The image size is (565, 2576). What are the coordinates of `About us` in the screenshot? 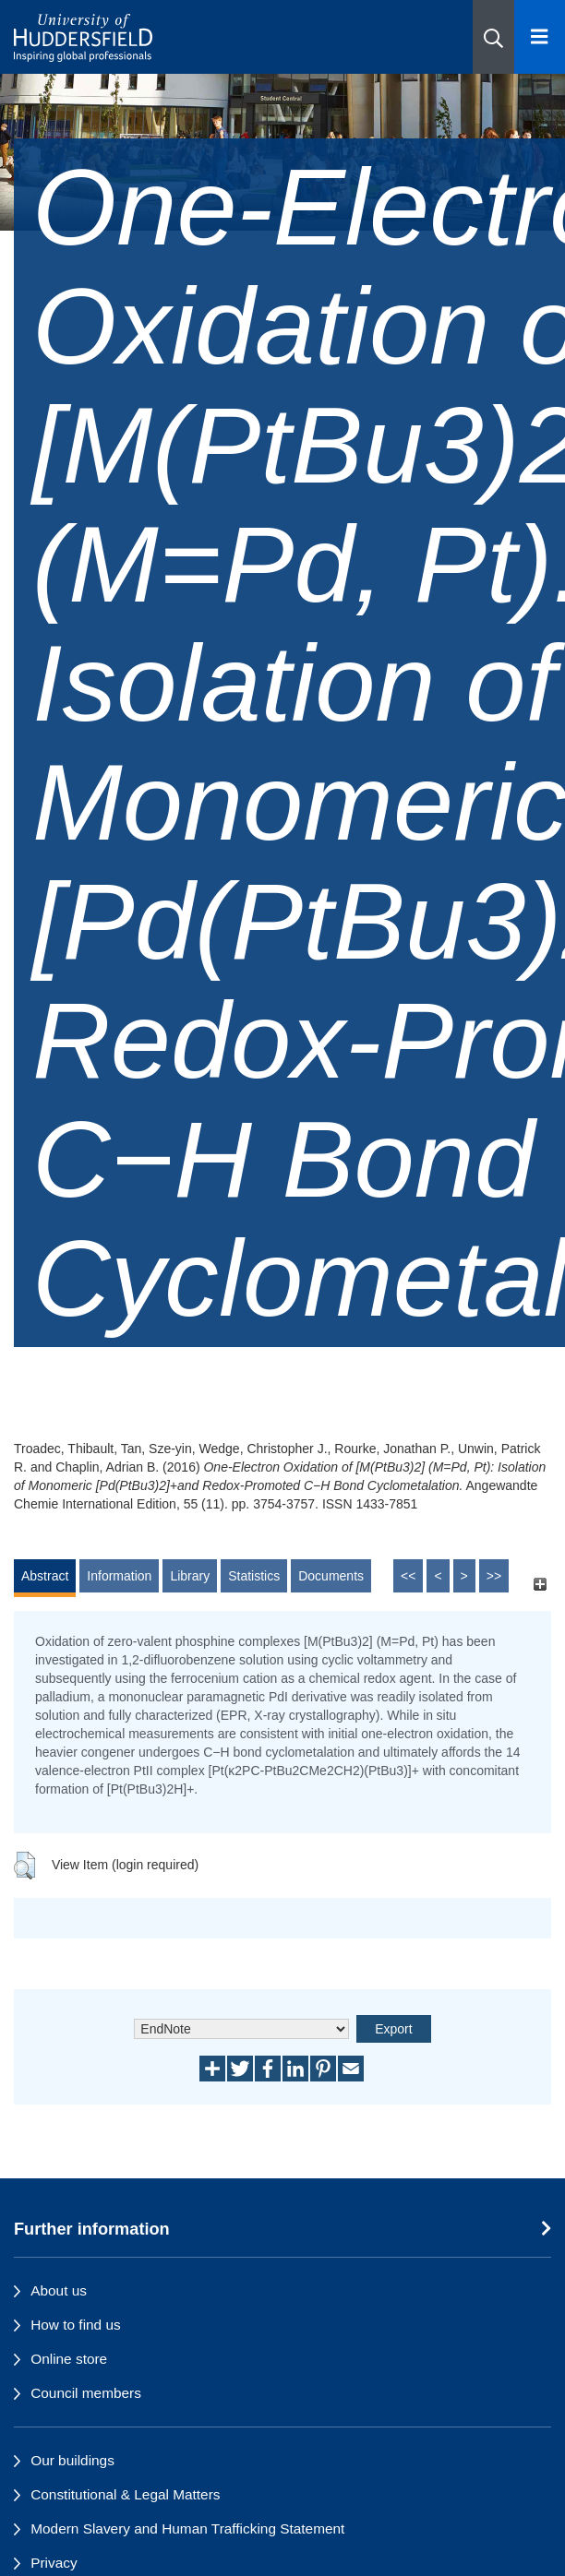 It's located at (58, 2290).